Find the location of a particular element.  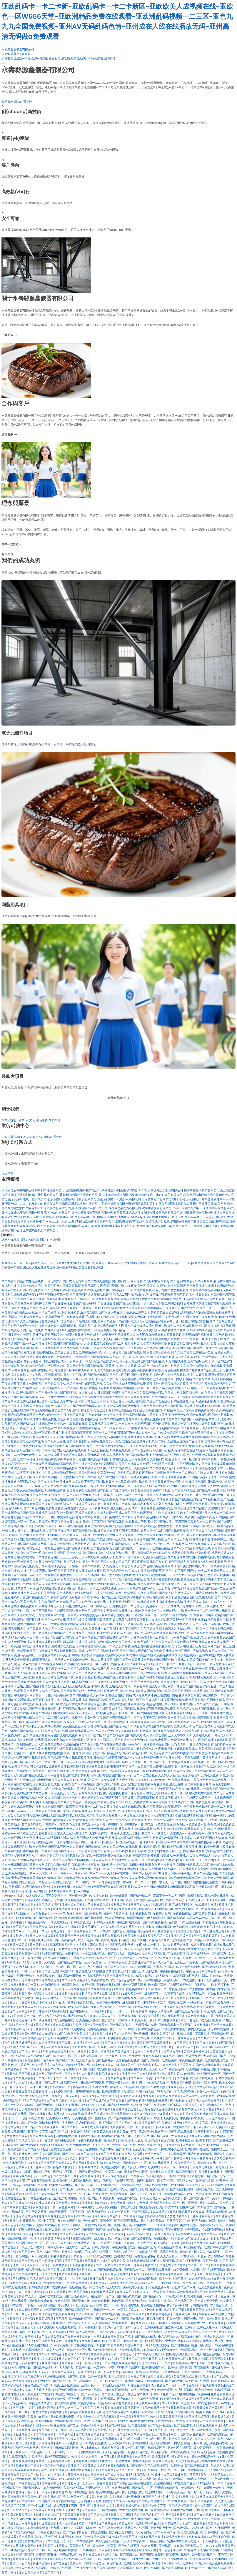

极品福利导航 is located at coordinates (88, 2055).